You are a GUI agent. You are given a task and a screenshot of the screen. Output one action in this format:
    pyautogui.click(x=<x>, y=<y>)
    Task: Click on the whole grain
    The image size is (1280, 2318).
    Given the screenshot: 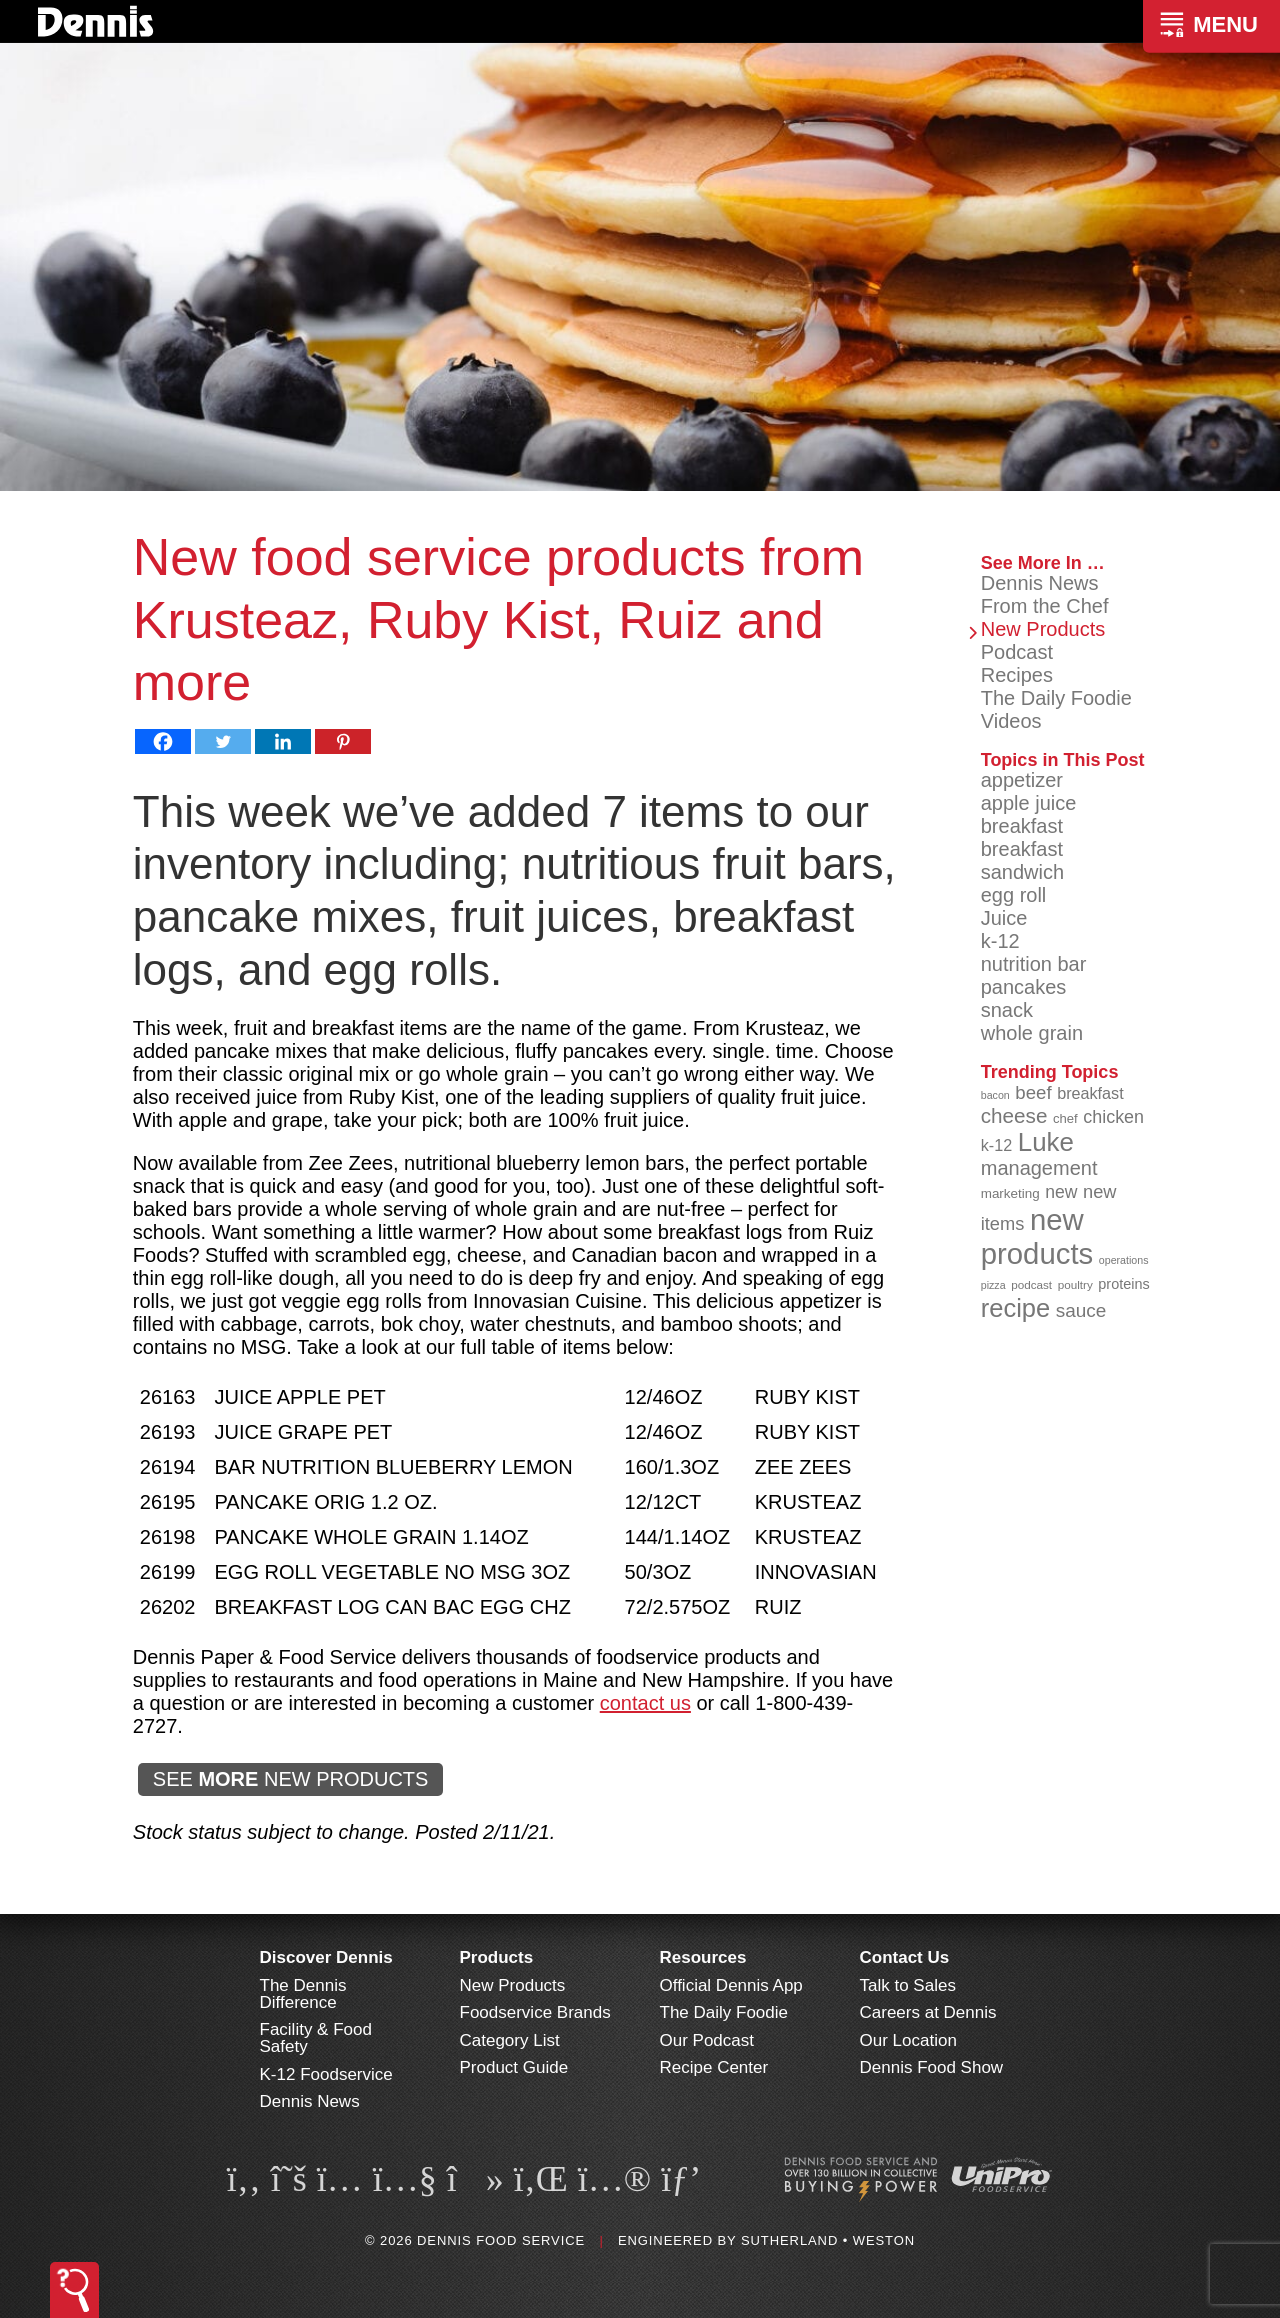 What is the action you would take?
    pyautogui.click(x=1032, y=1033)
    